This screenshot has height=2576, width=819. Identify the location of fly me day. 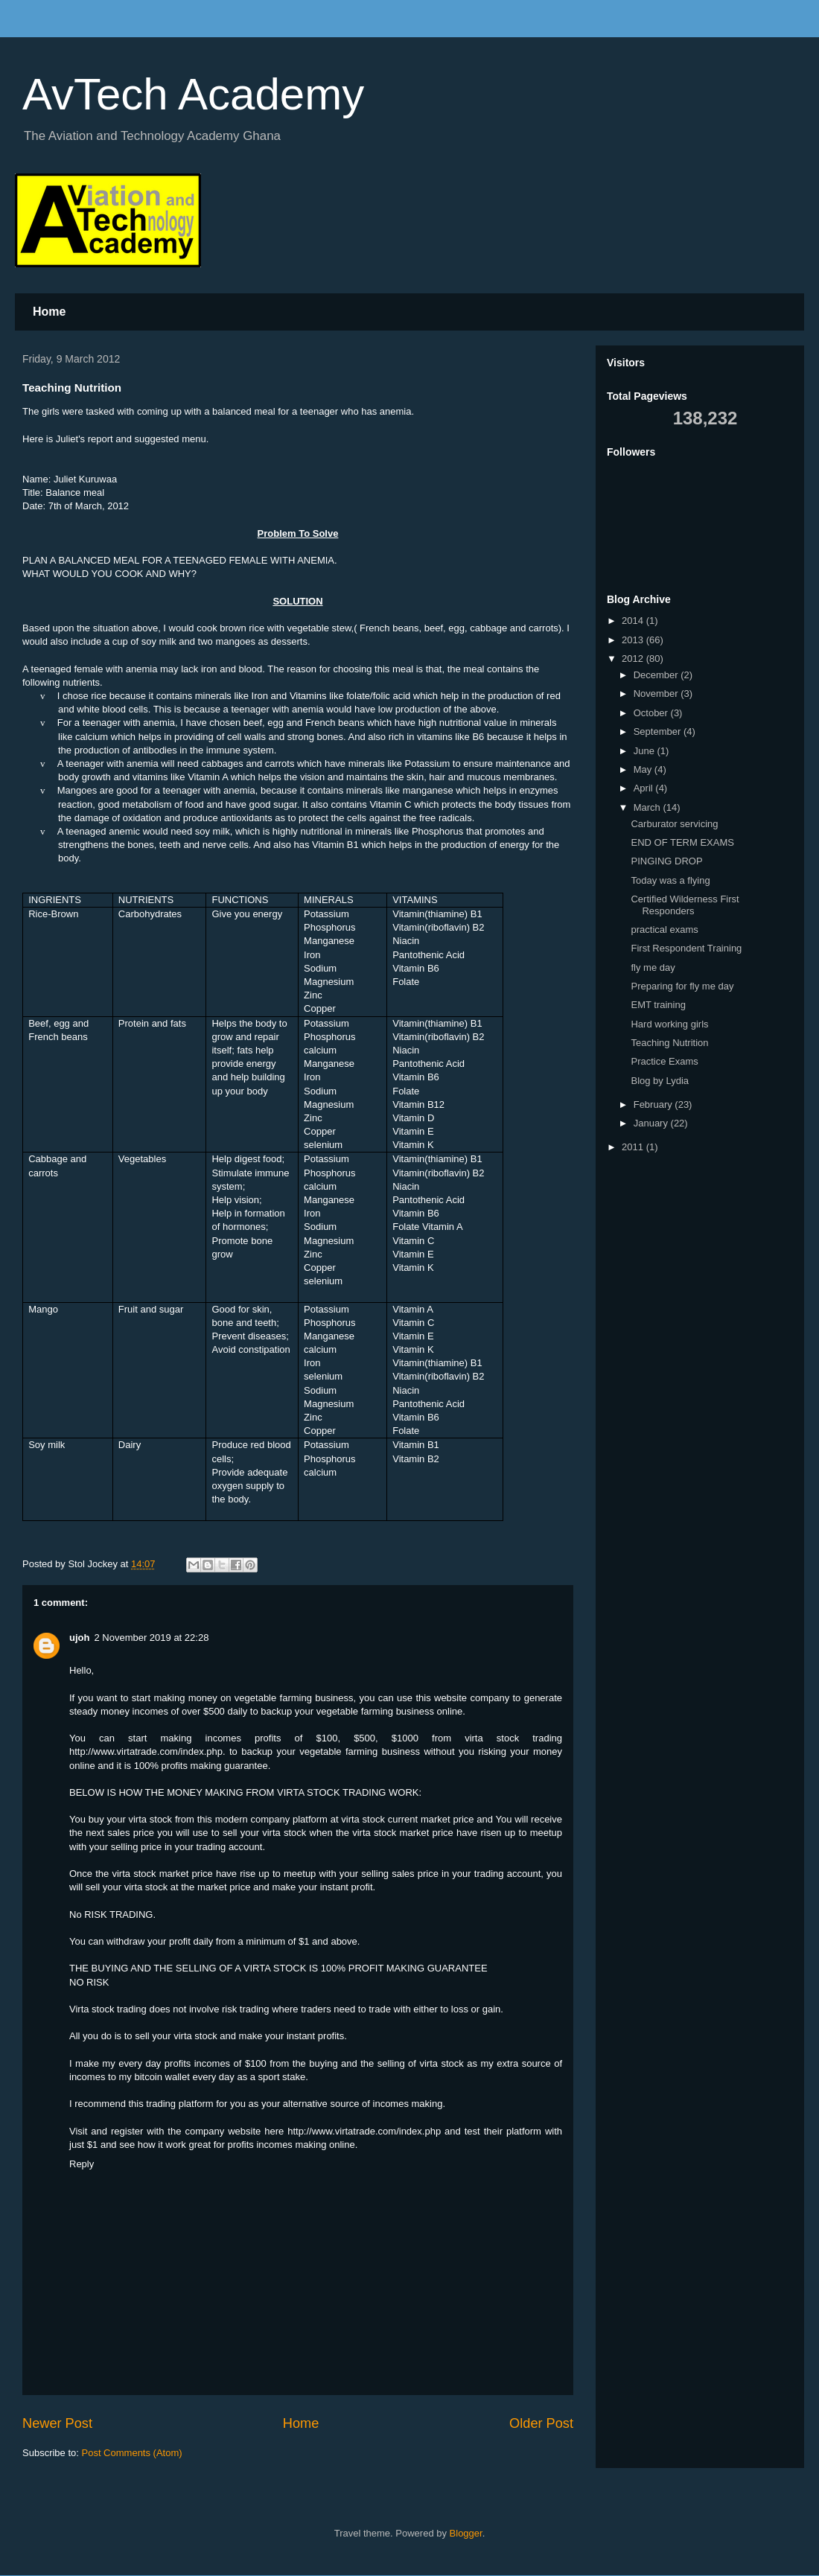
(653, 967).